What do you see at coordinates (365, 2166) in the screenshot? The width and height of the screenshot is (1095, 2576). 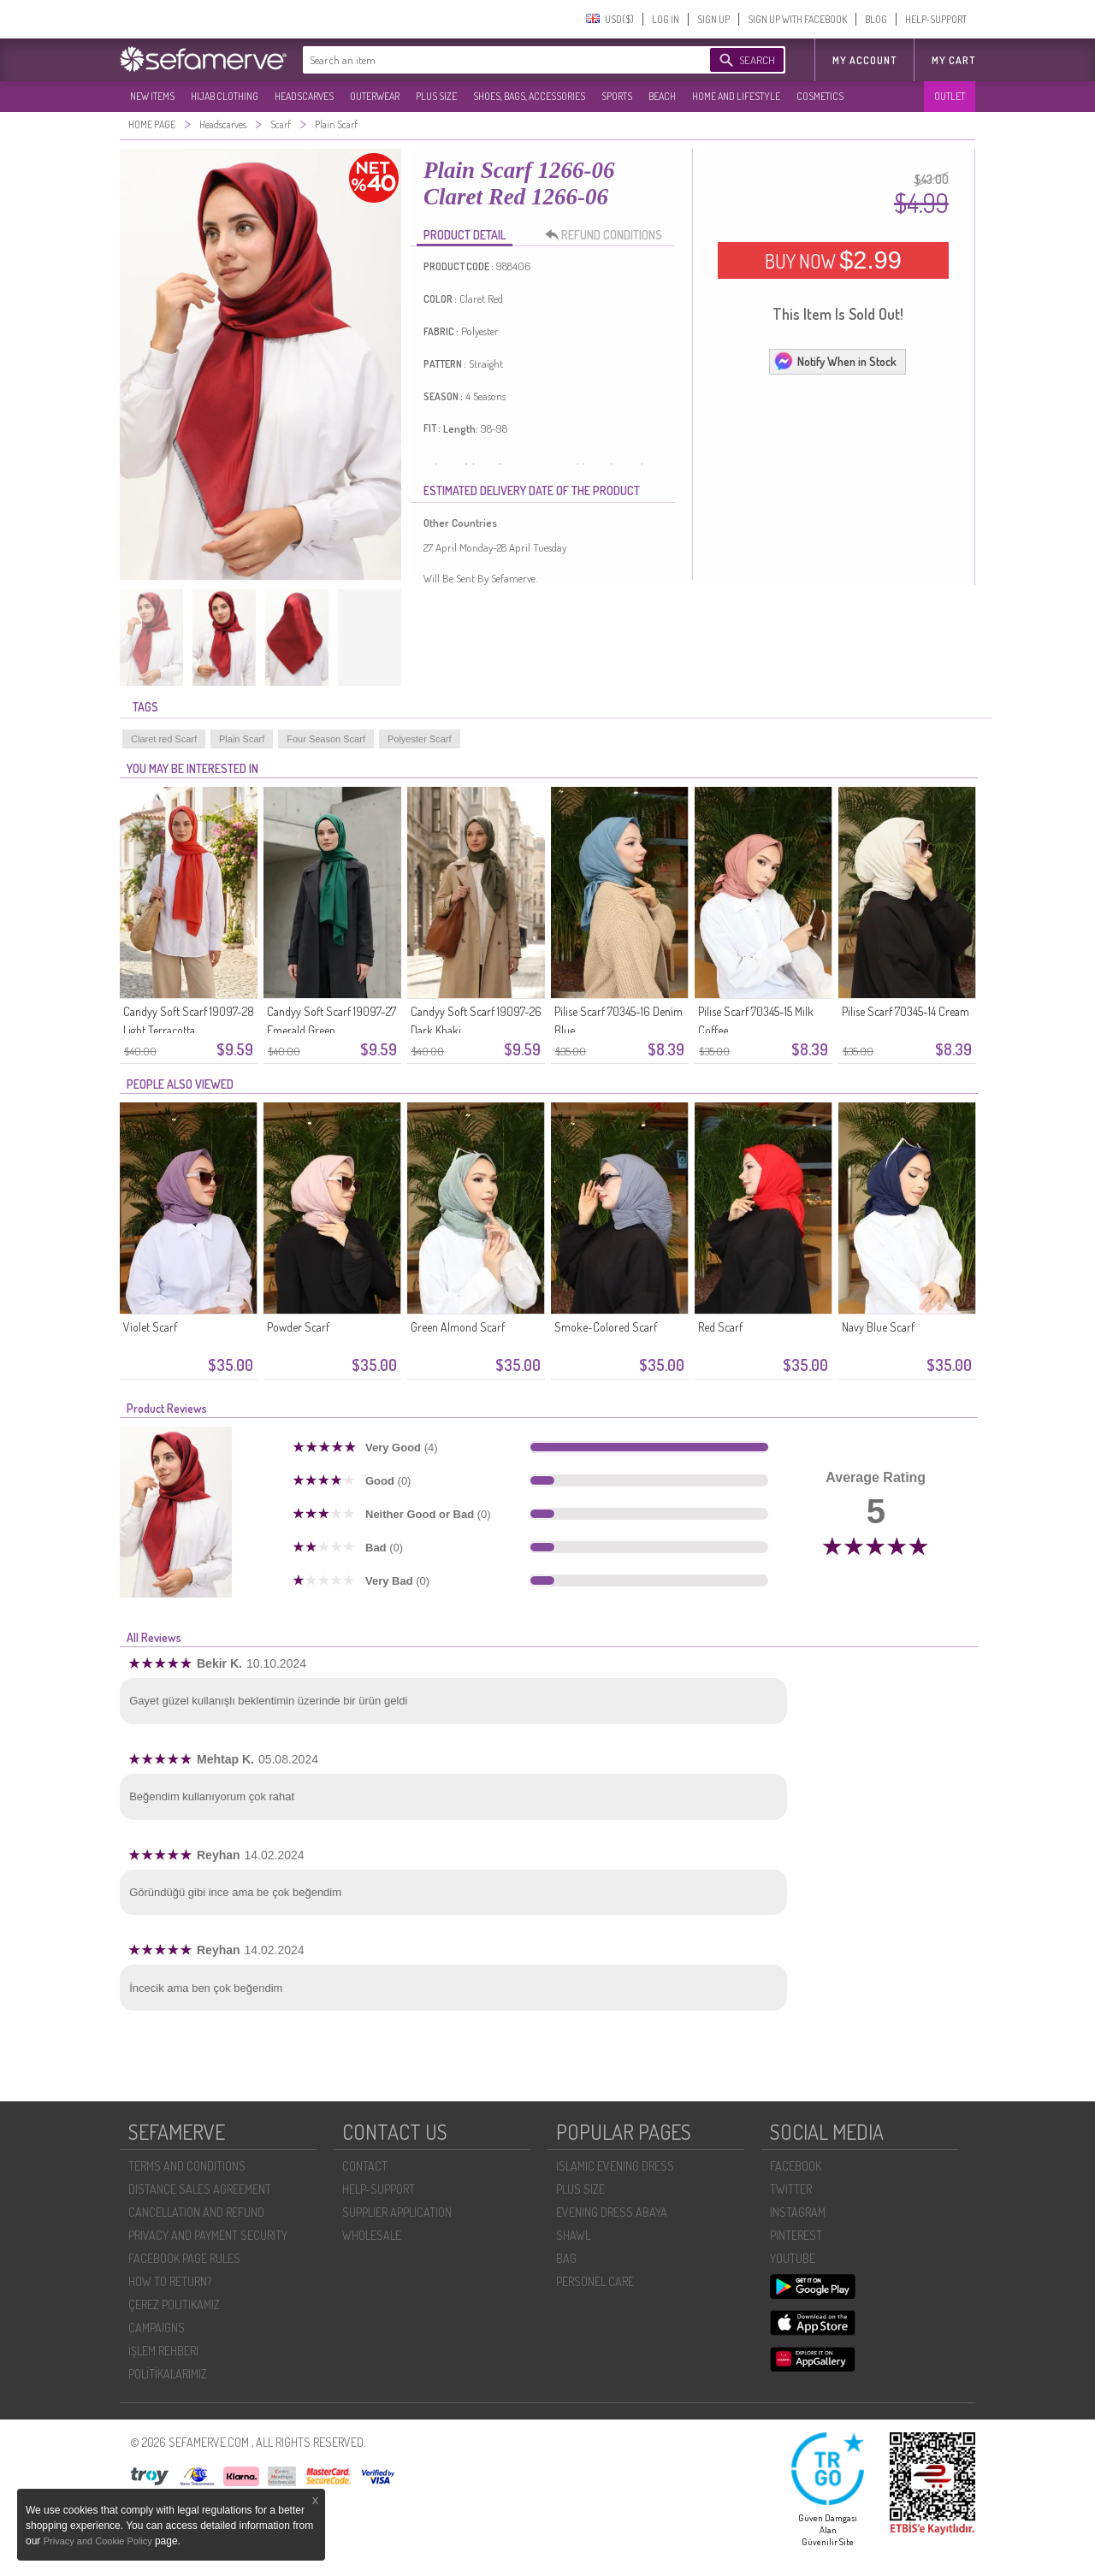 I see `CONTACT` at bounding box center [365, 2166].